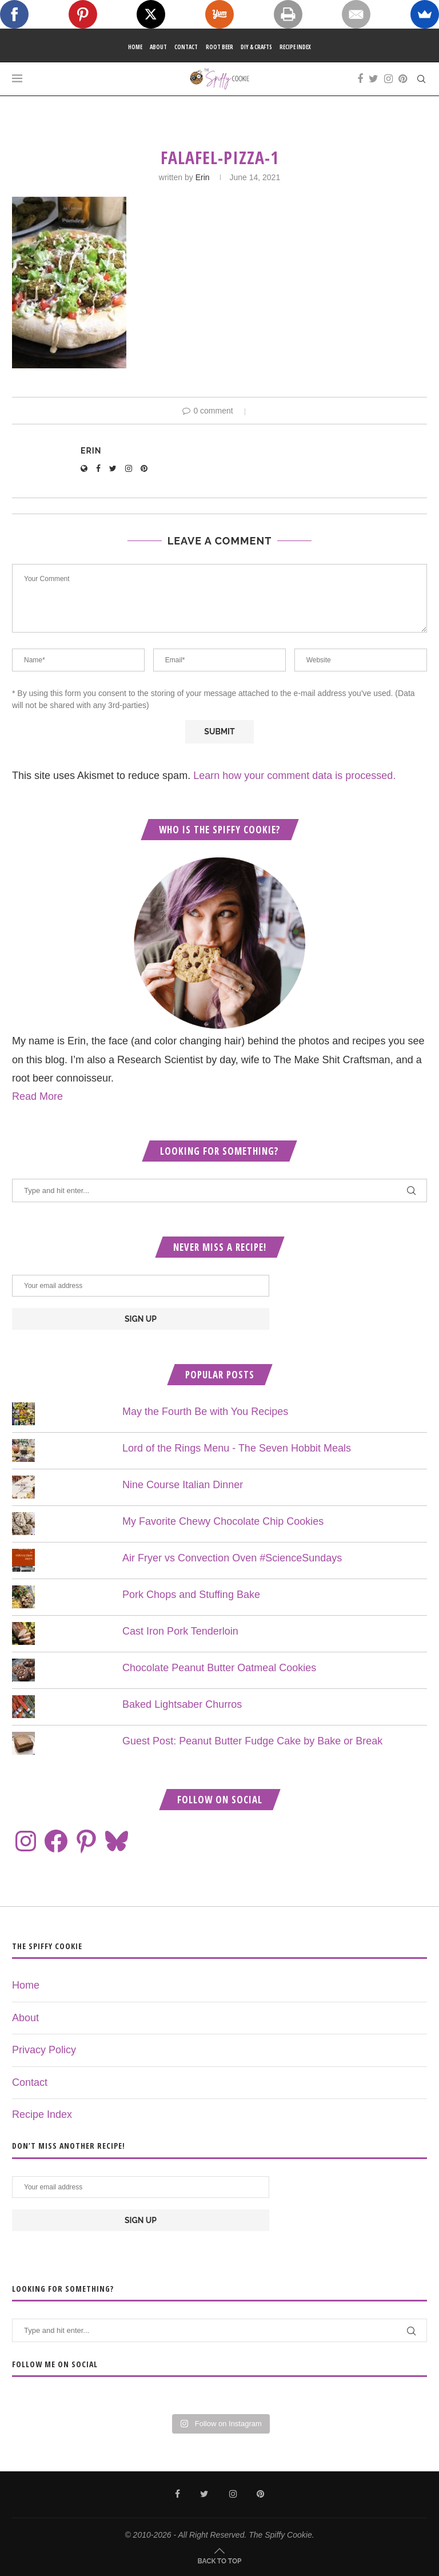  What do you see at coordinates (360, 79) in the screenshot?
I see `[Facebook]` at bounding box center [360, 79].